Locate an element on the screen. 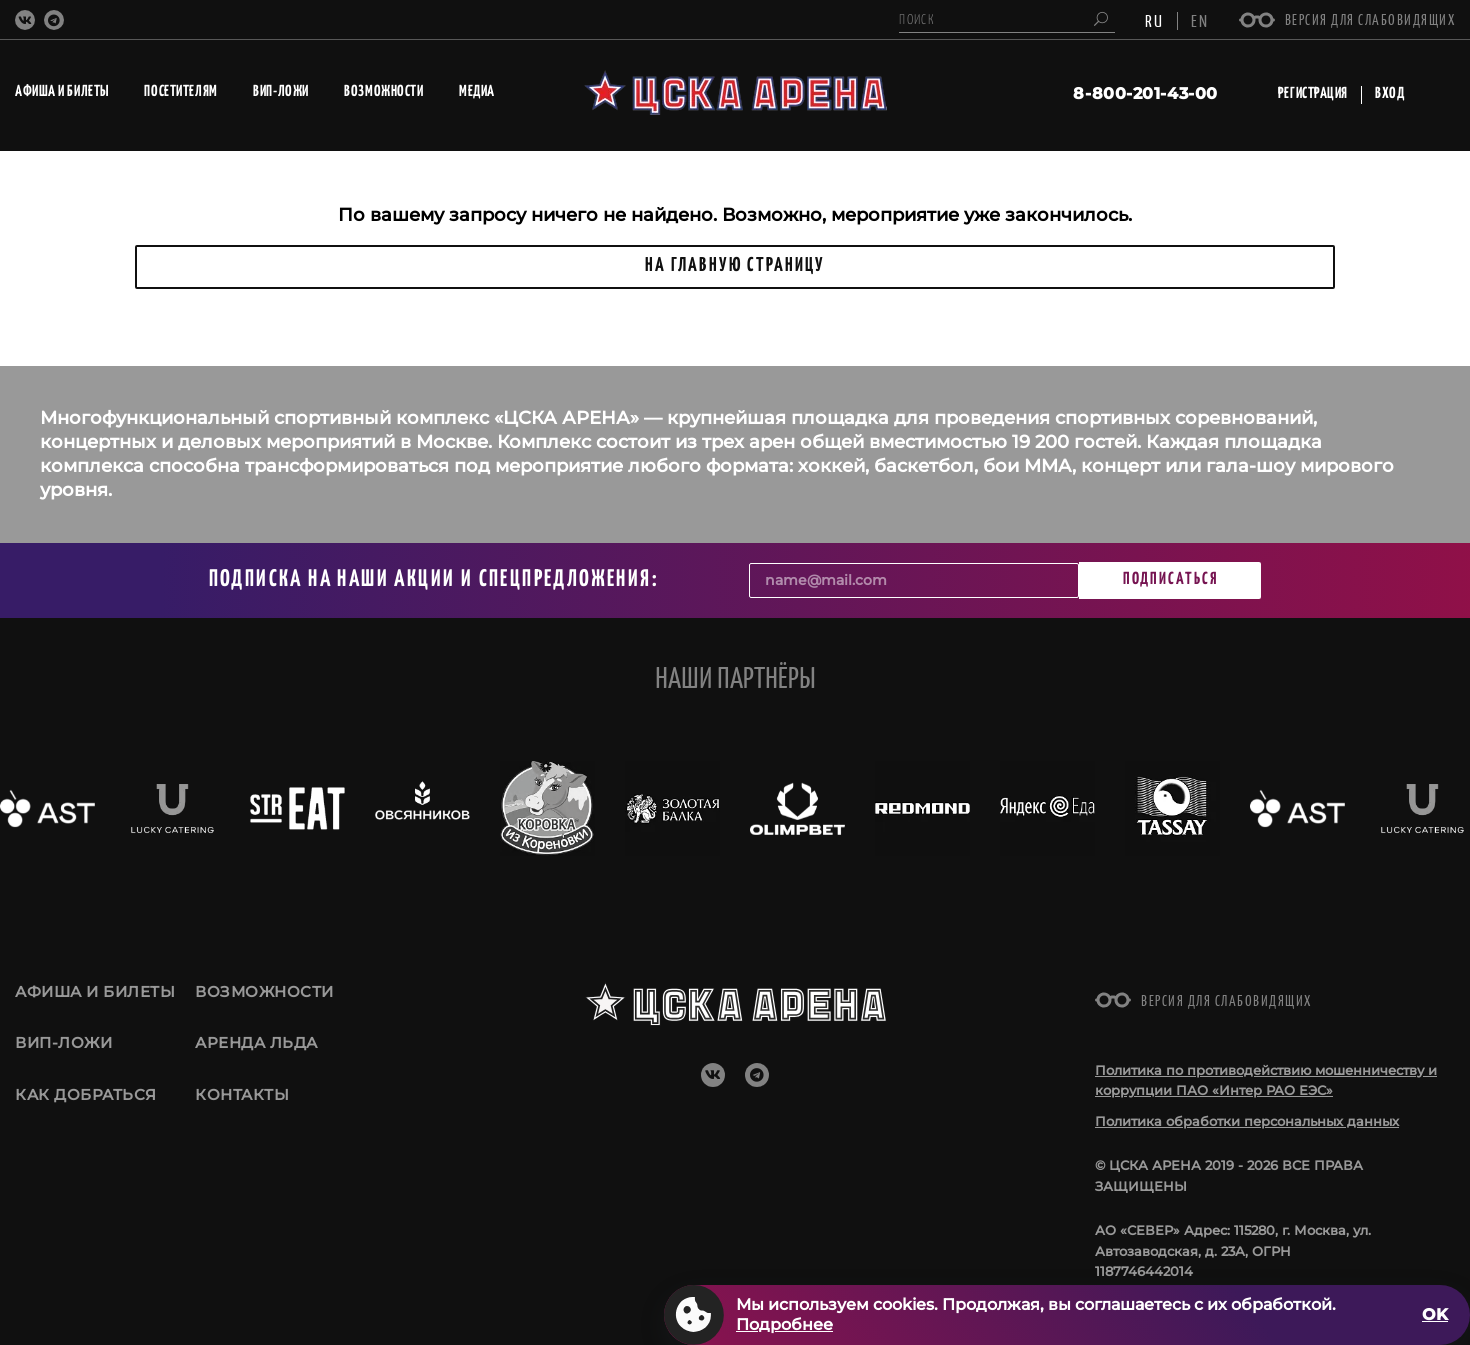  Контакты is located at coordinates (242, 1101).